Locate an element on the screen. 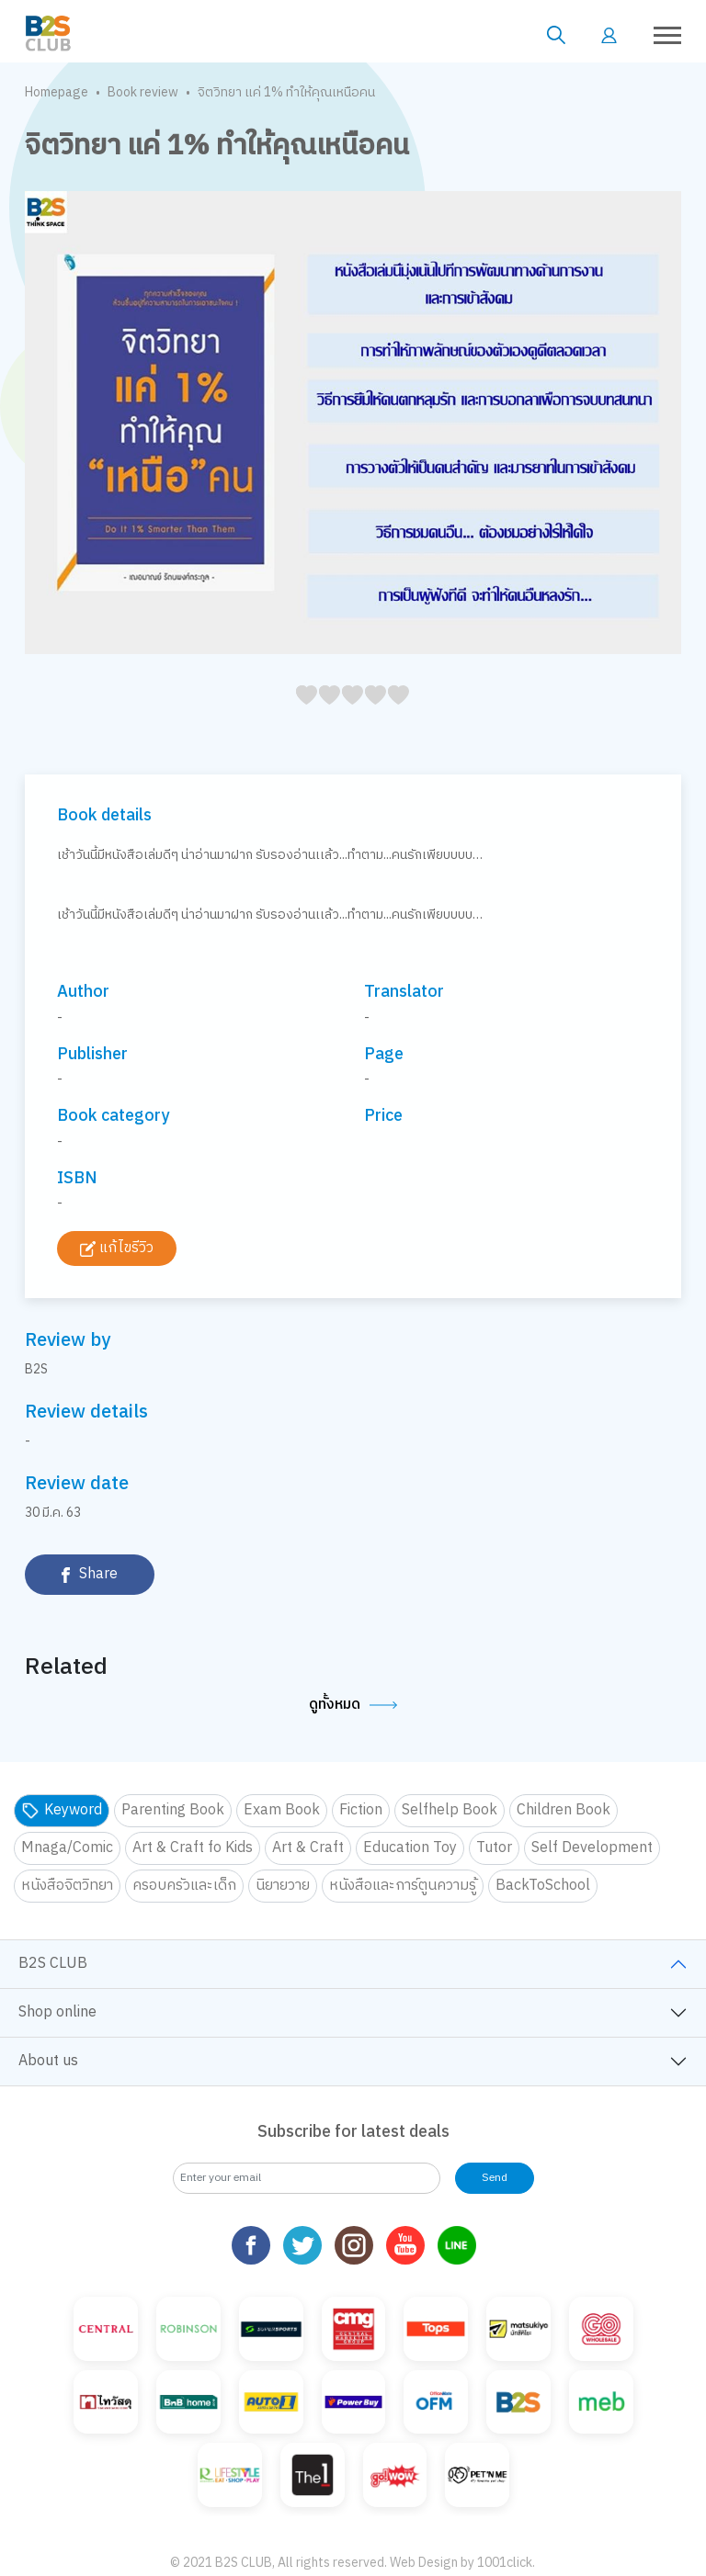 This screenshot has width=706, height=2576. Selfhelp Book is located at coordinates (449, 1810).